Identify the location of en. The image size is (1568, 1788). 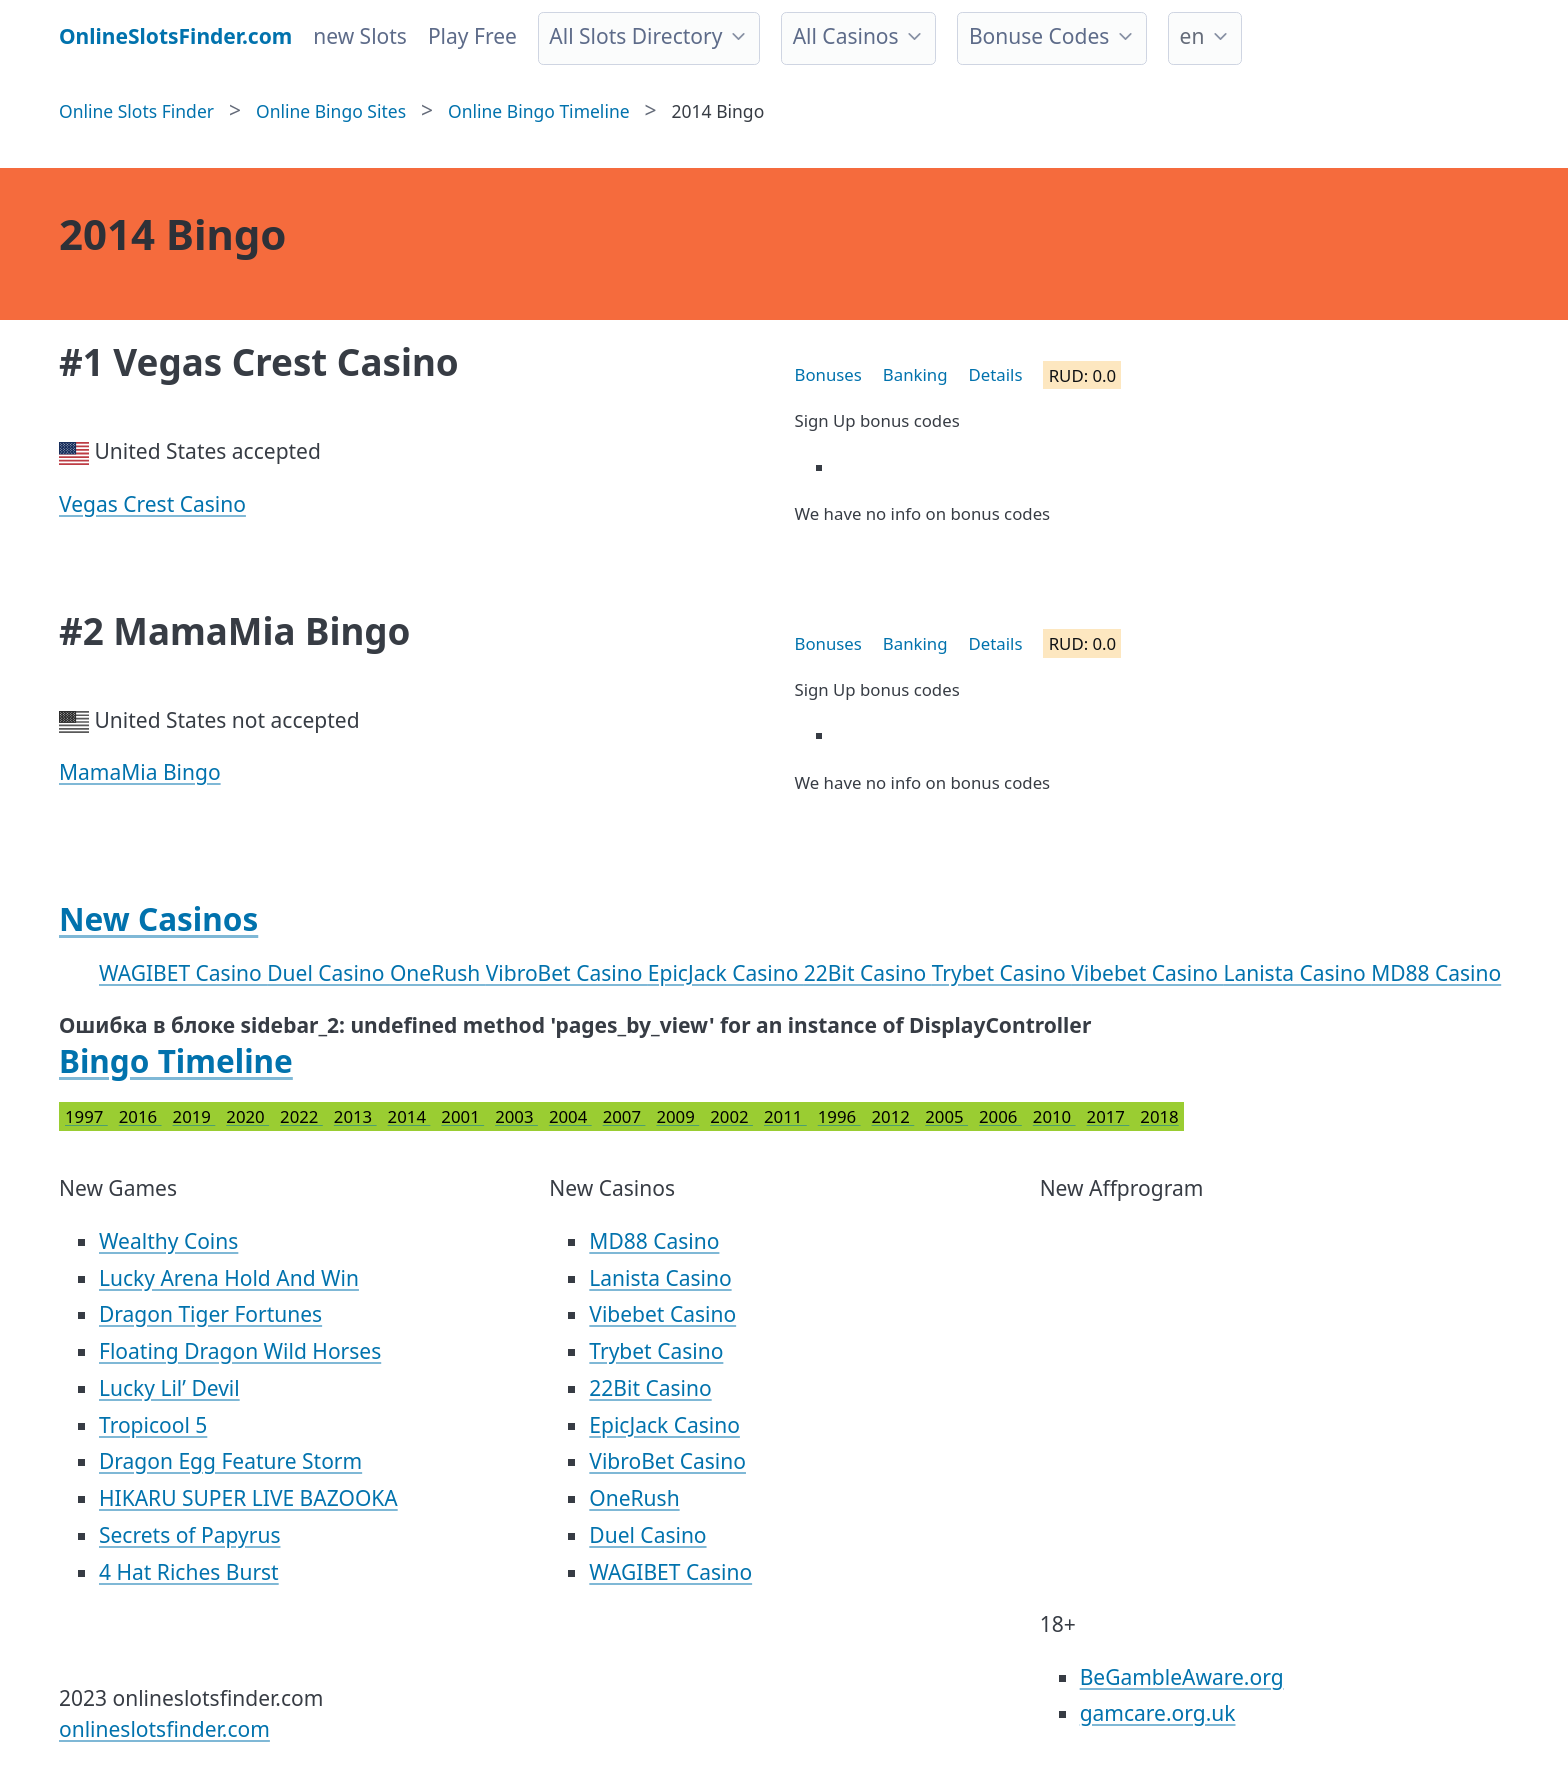
(1192, 36).